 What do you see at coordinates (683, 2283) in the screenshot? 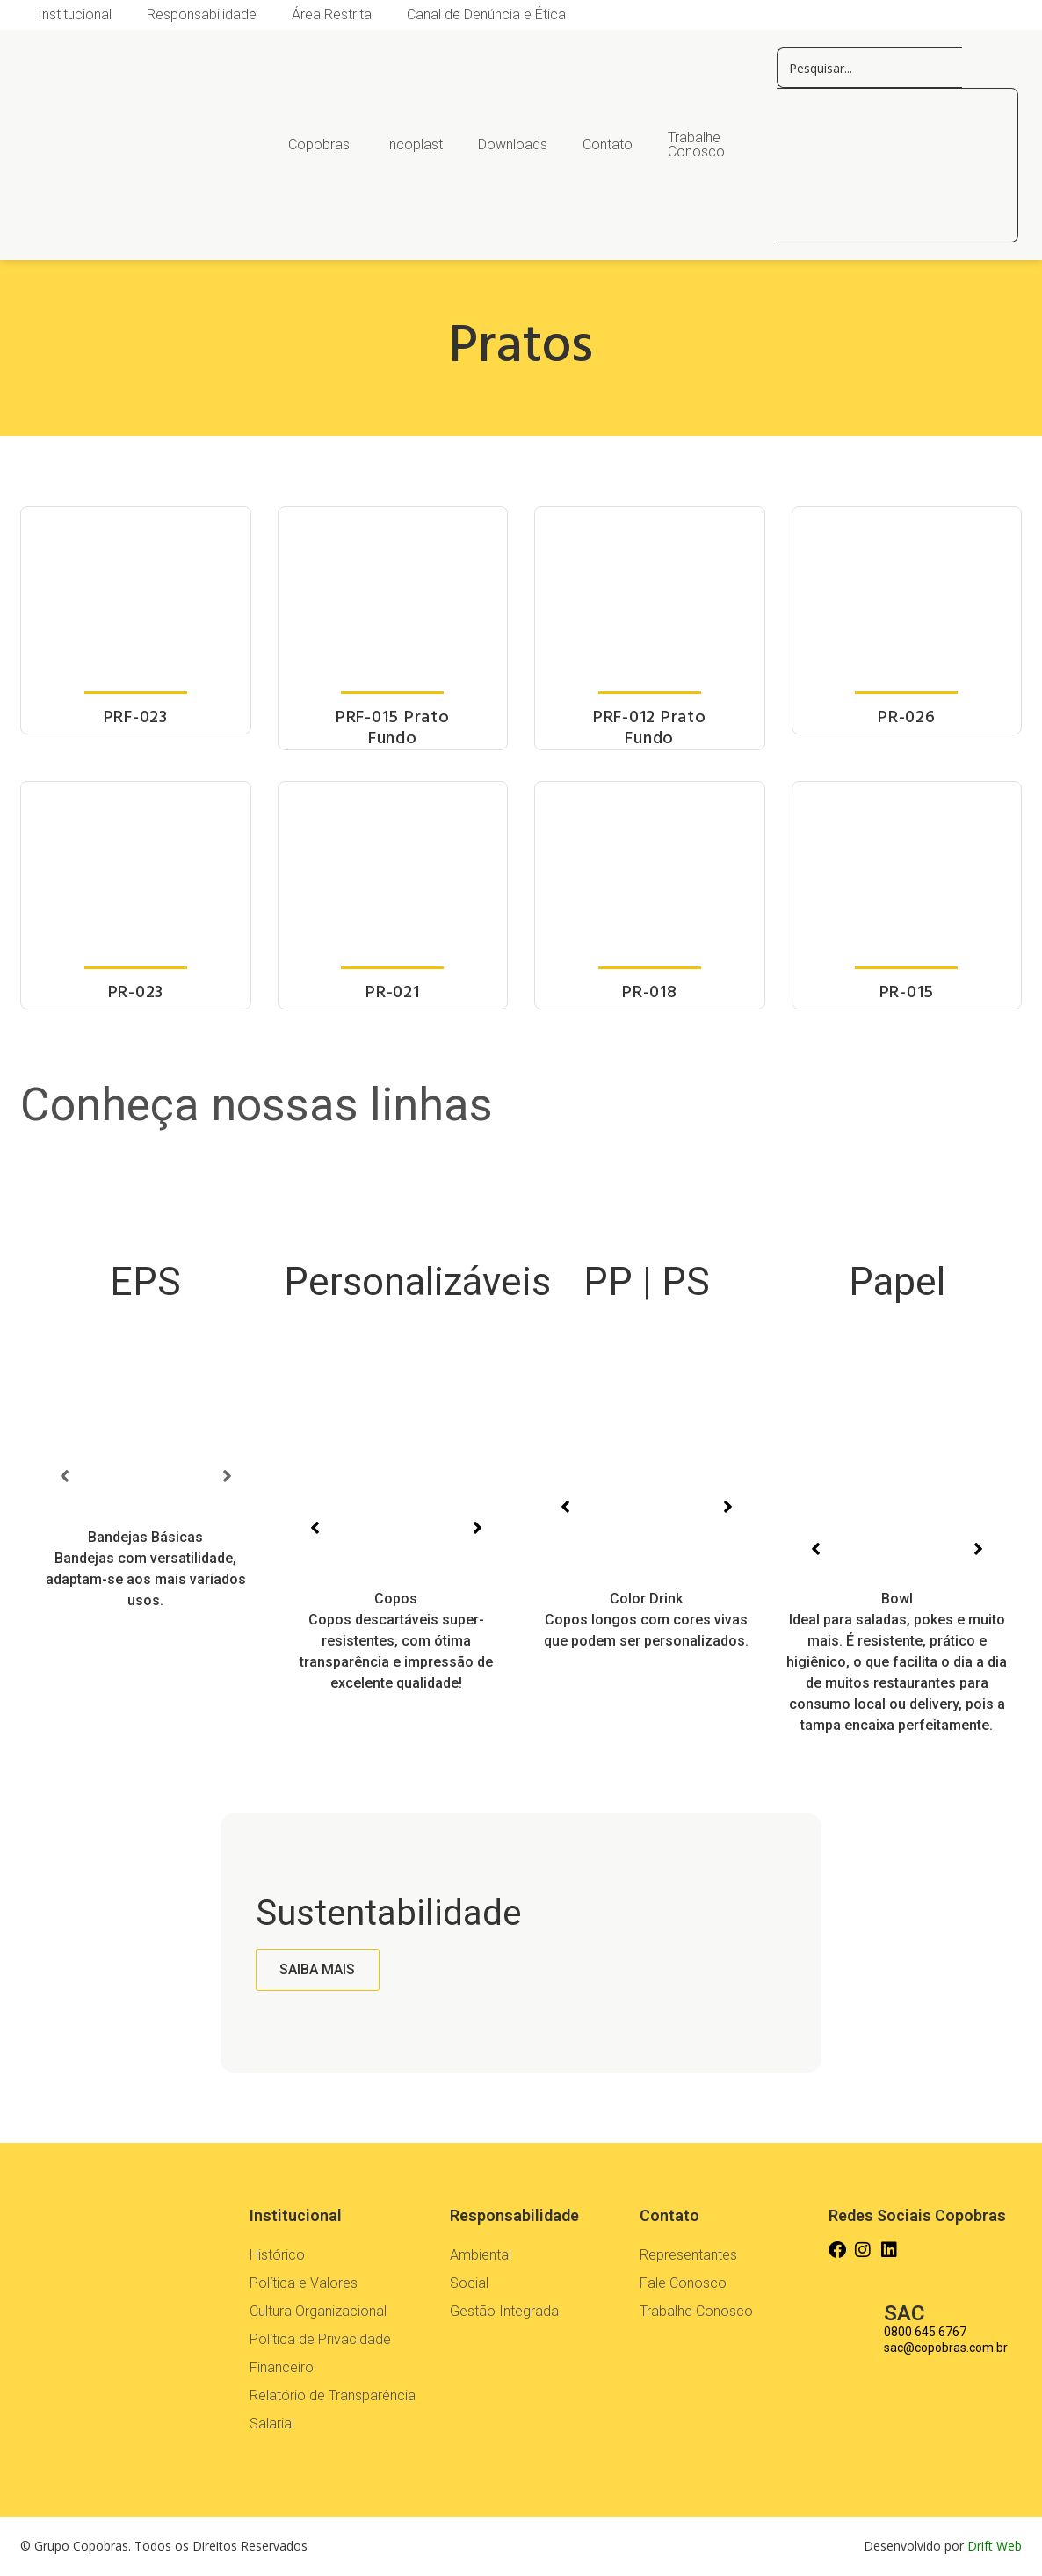
I see `Fale Conosco` at bounding box center [683, 2283].